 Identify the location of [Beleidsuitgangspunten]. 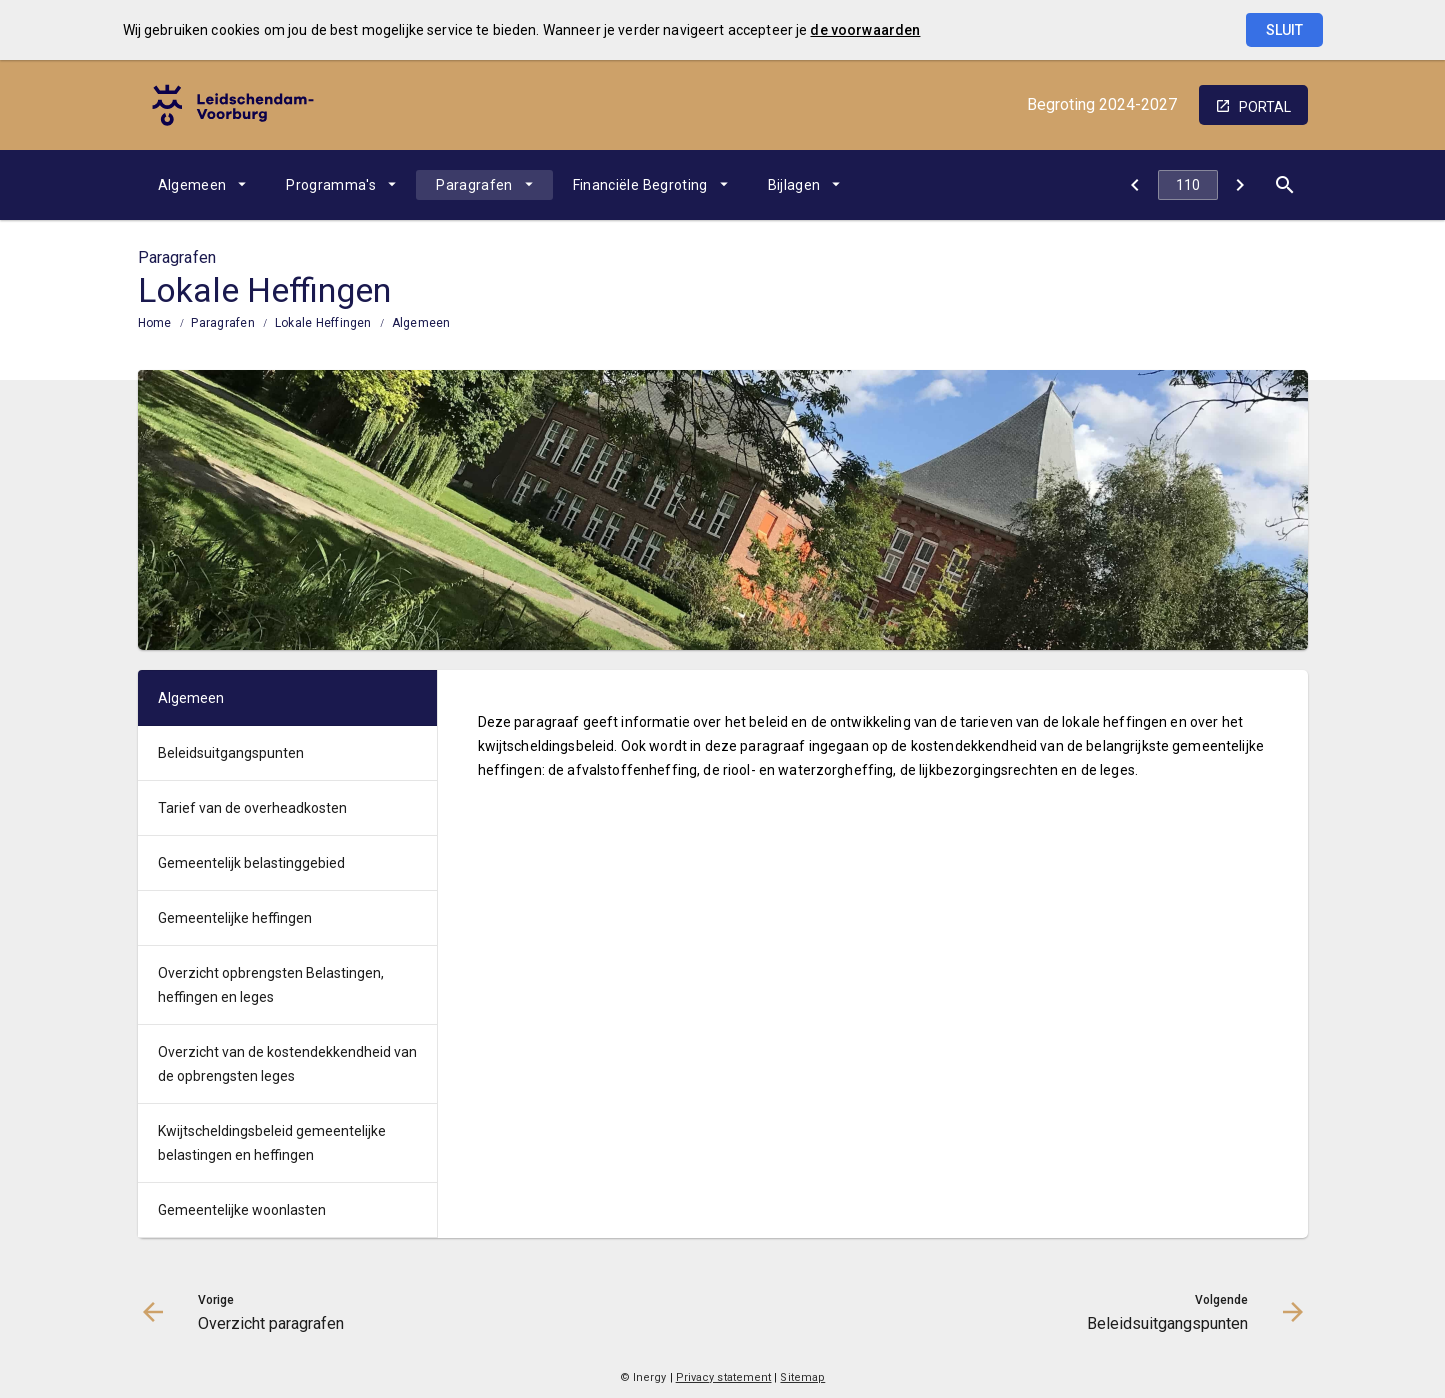
(1240, 185).